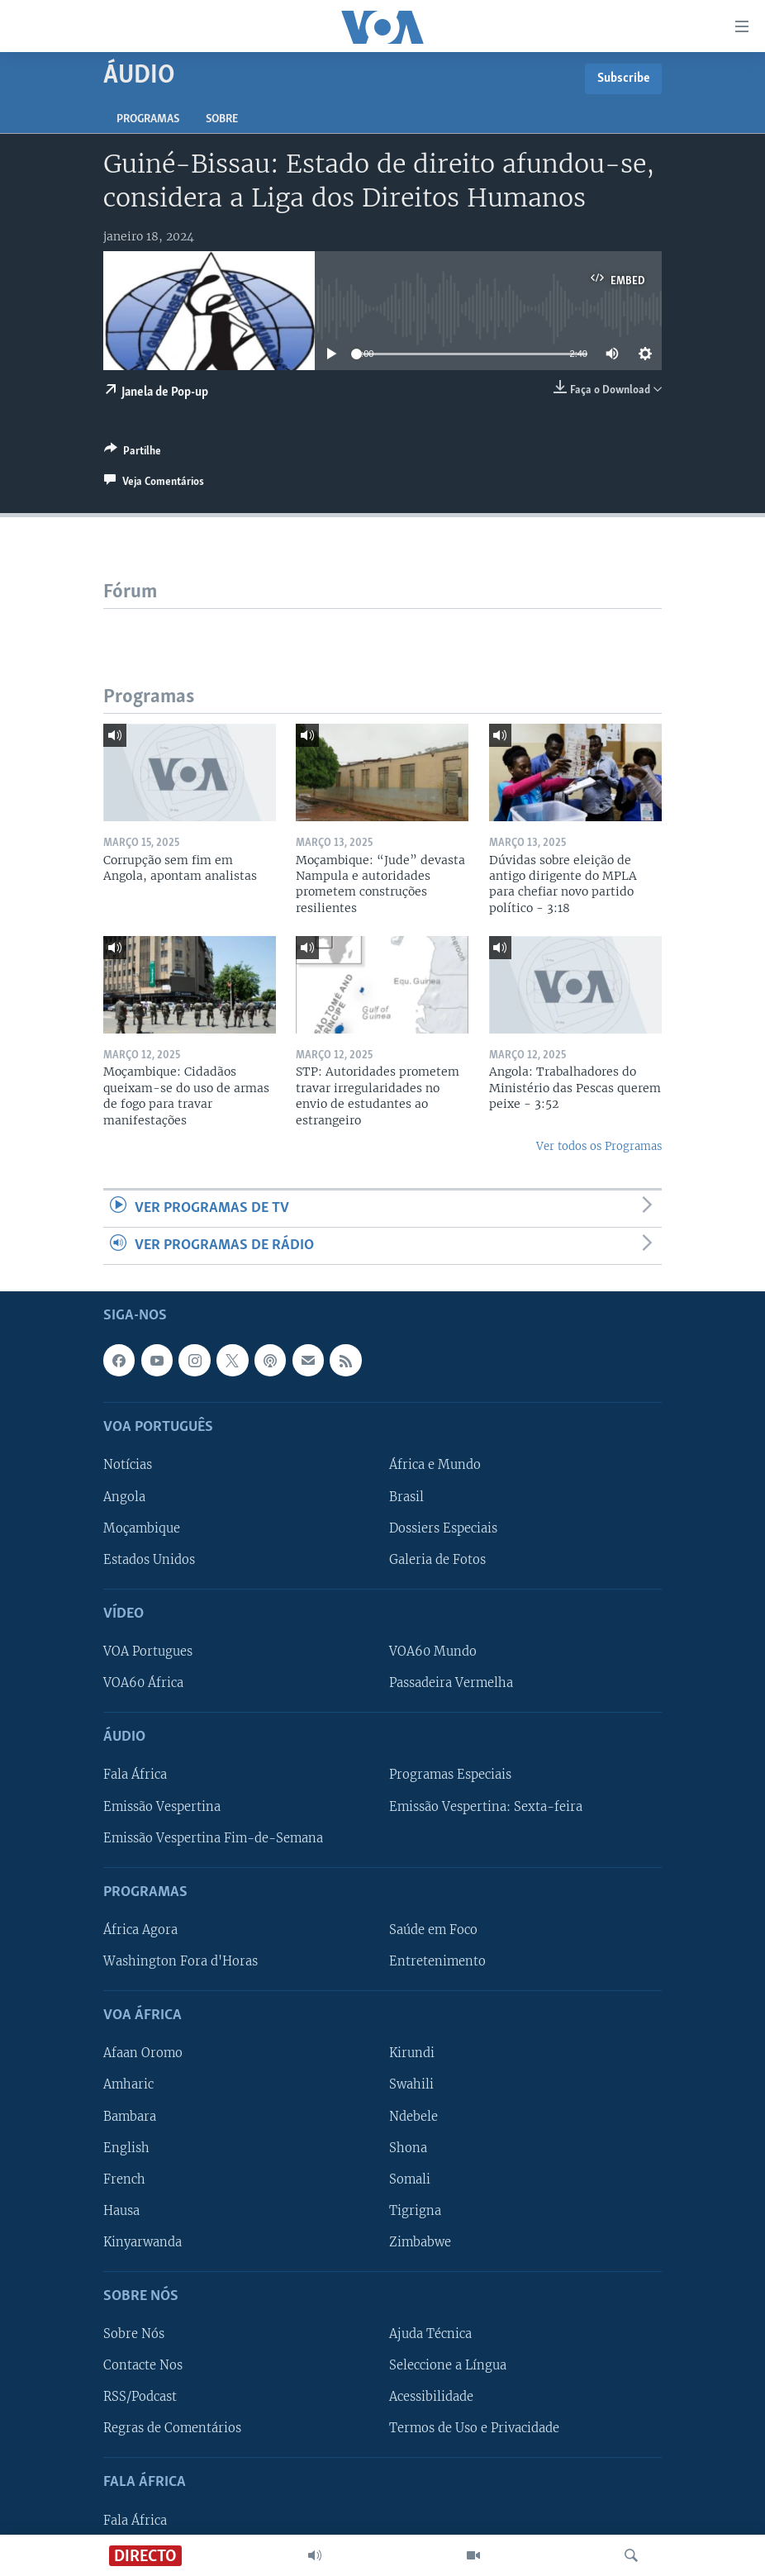 Image resolution: width=765 pixels, height=2576 pixels. I want to click on English, so click(126, 2148).